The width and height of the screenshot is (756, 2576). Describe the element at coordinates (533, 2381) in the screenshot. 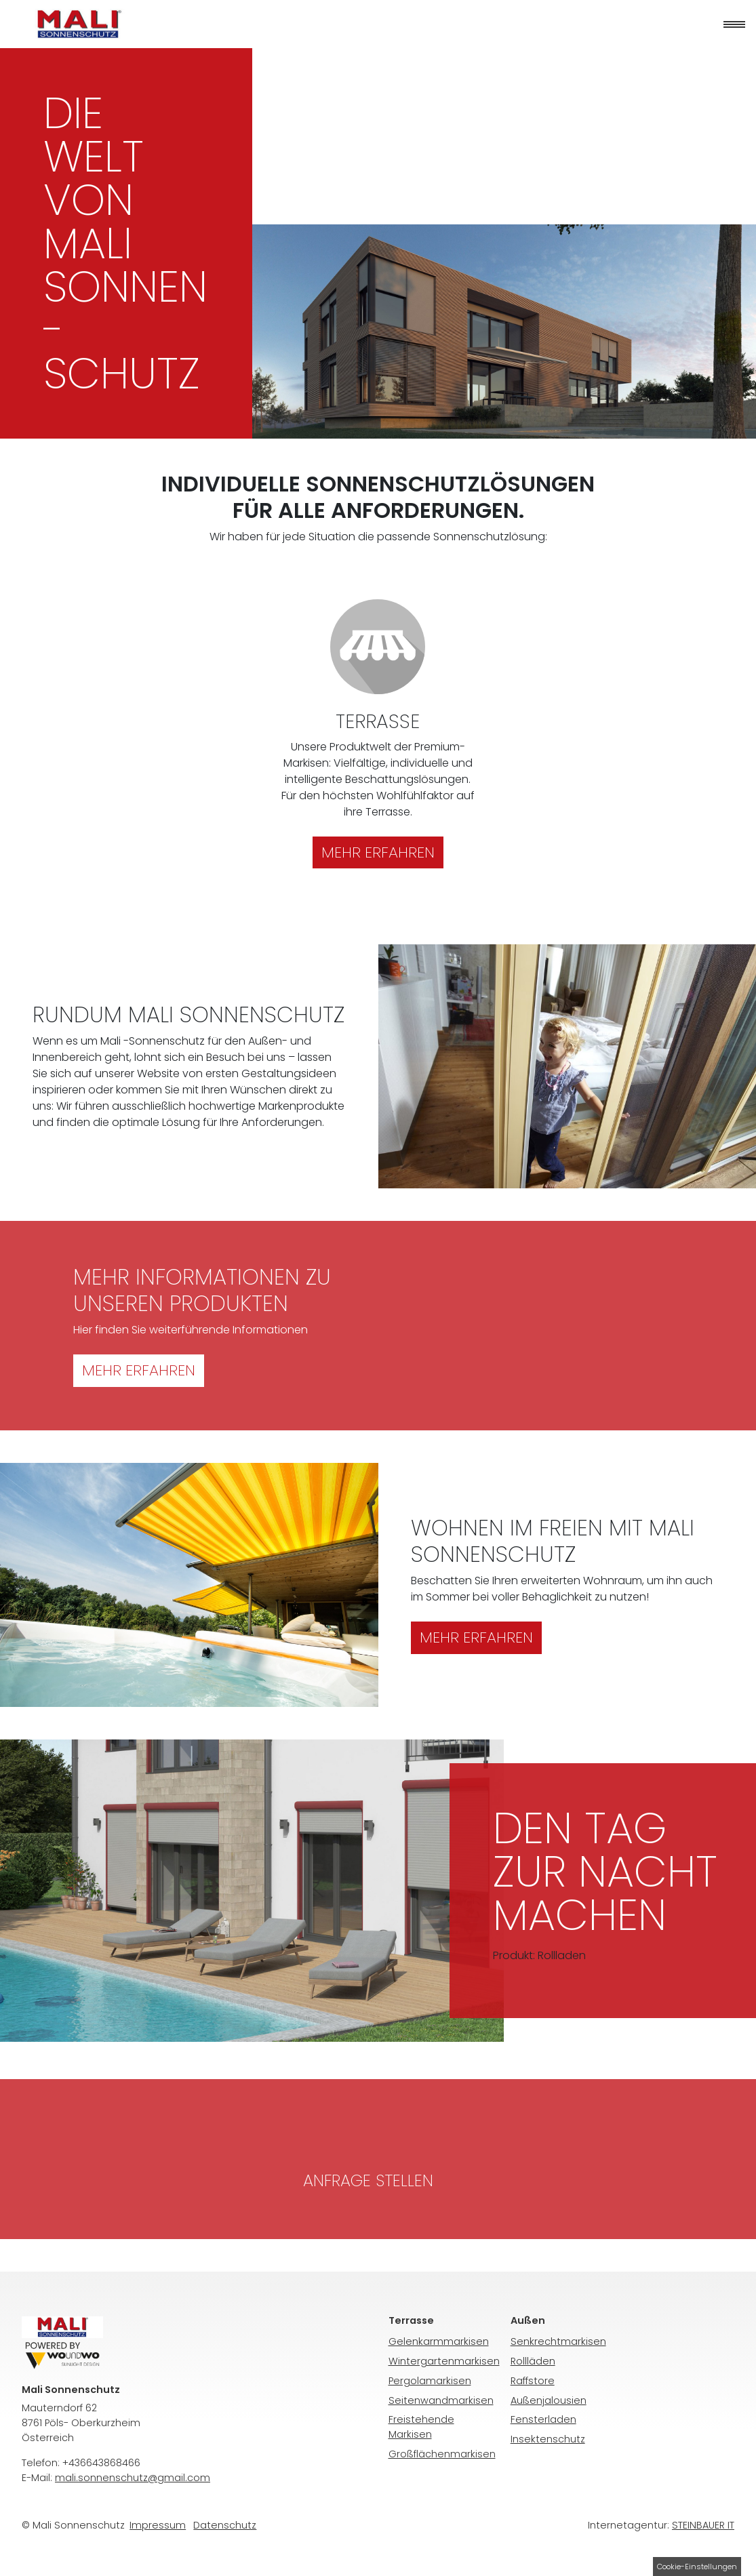

I see `Raffstore` at that location.